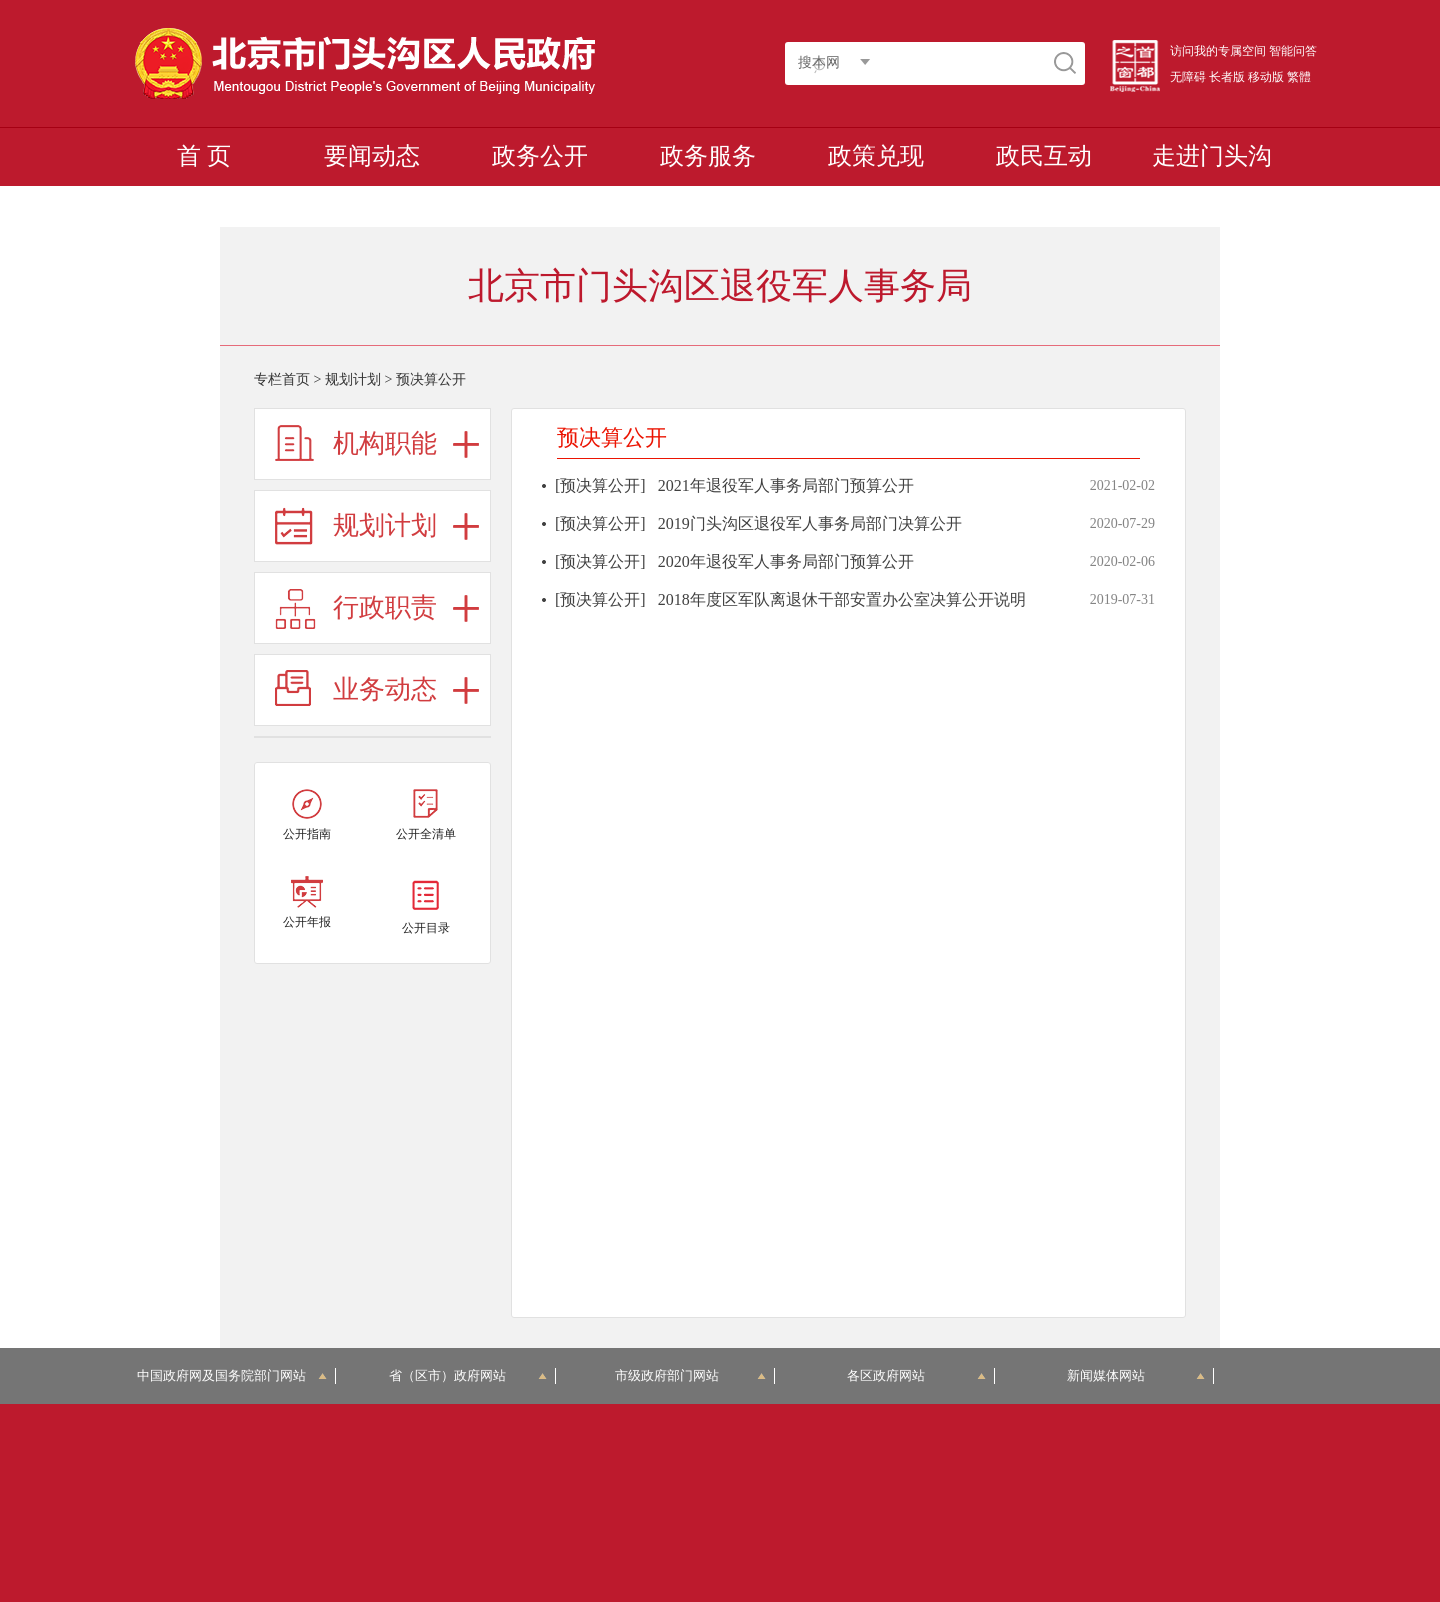 Image resolution: width=1440 pixels, height=1602 pixels. What do you see at coordinates (353, 379) in the screenshot?
I see `规划计划` at bounding box center [353, 379].